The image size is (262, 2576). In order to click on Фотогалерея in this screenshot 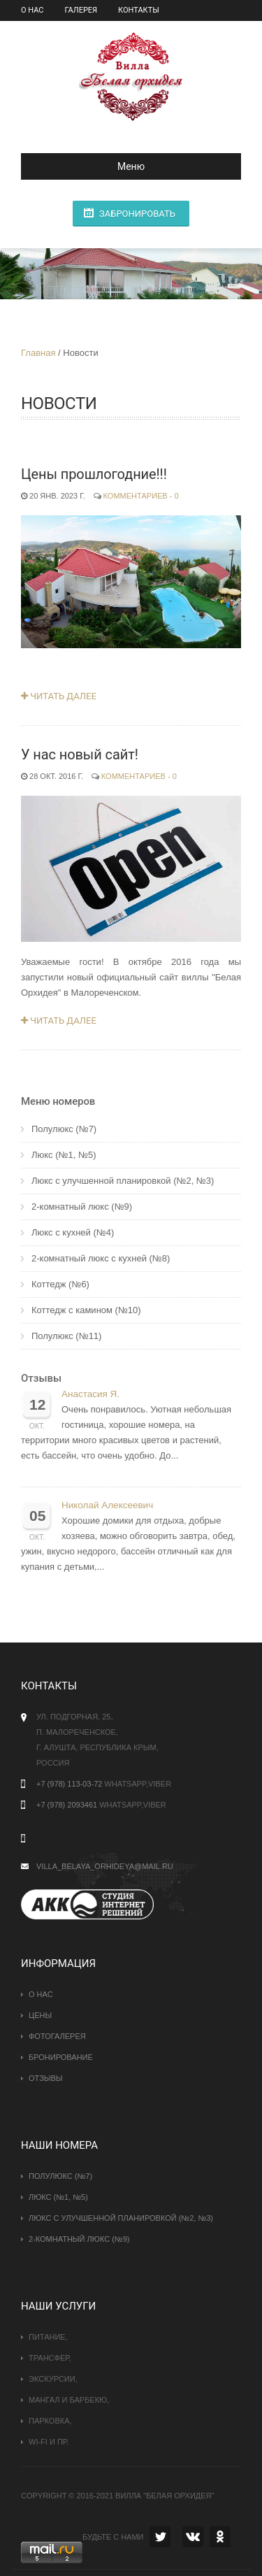, I will do `click(57, 2036)`.